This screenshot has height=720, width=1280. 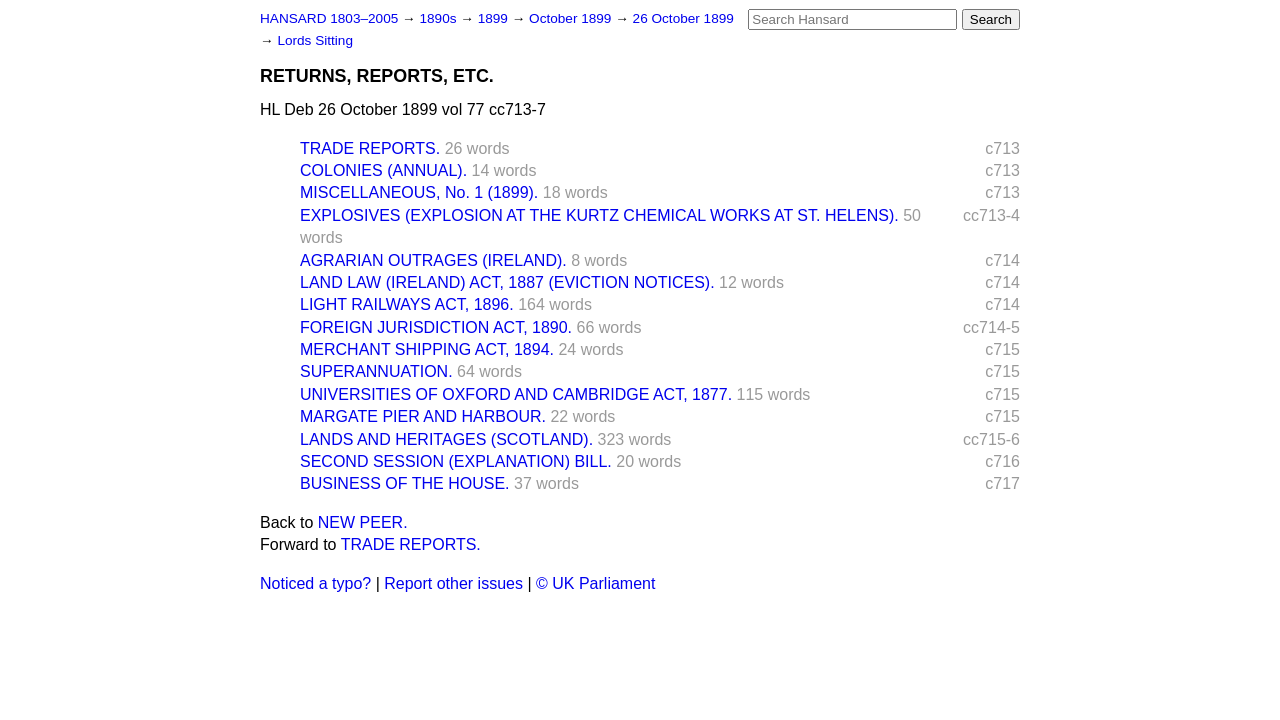 I want to click on LIGHT RAILWAYS ACT, 1896., so click(x=407, y=304).